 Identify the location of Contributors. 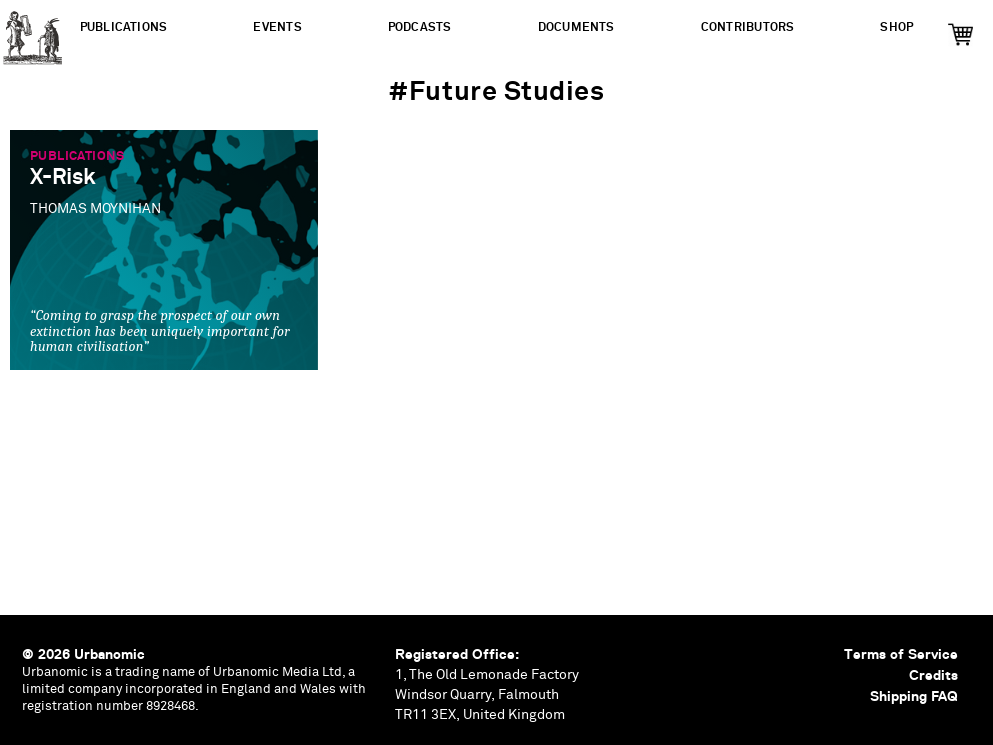
(748, 27).